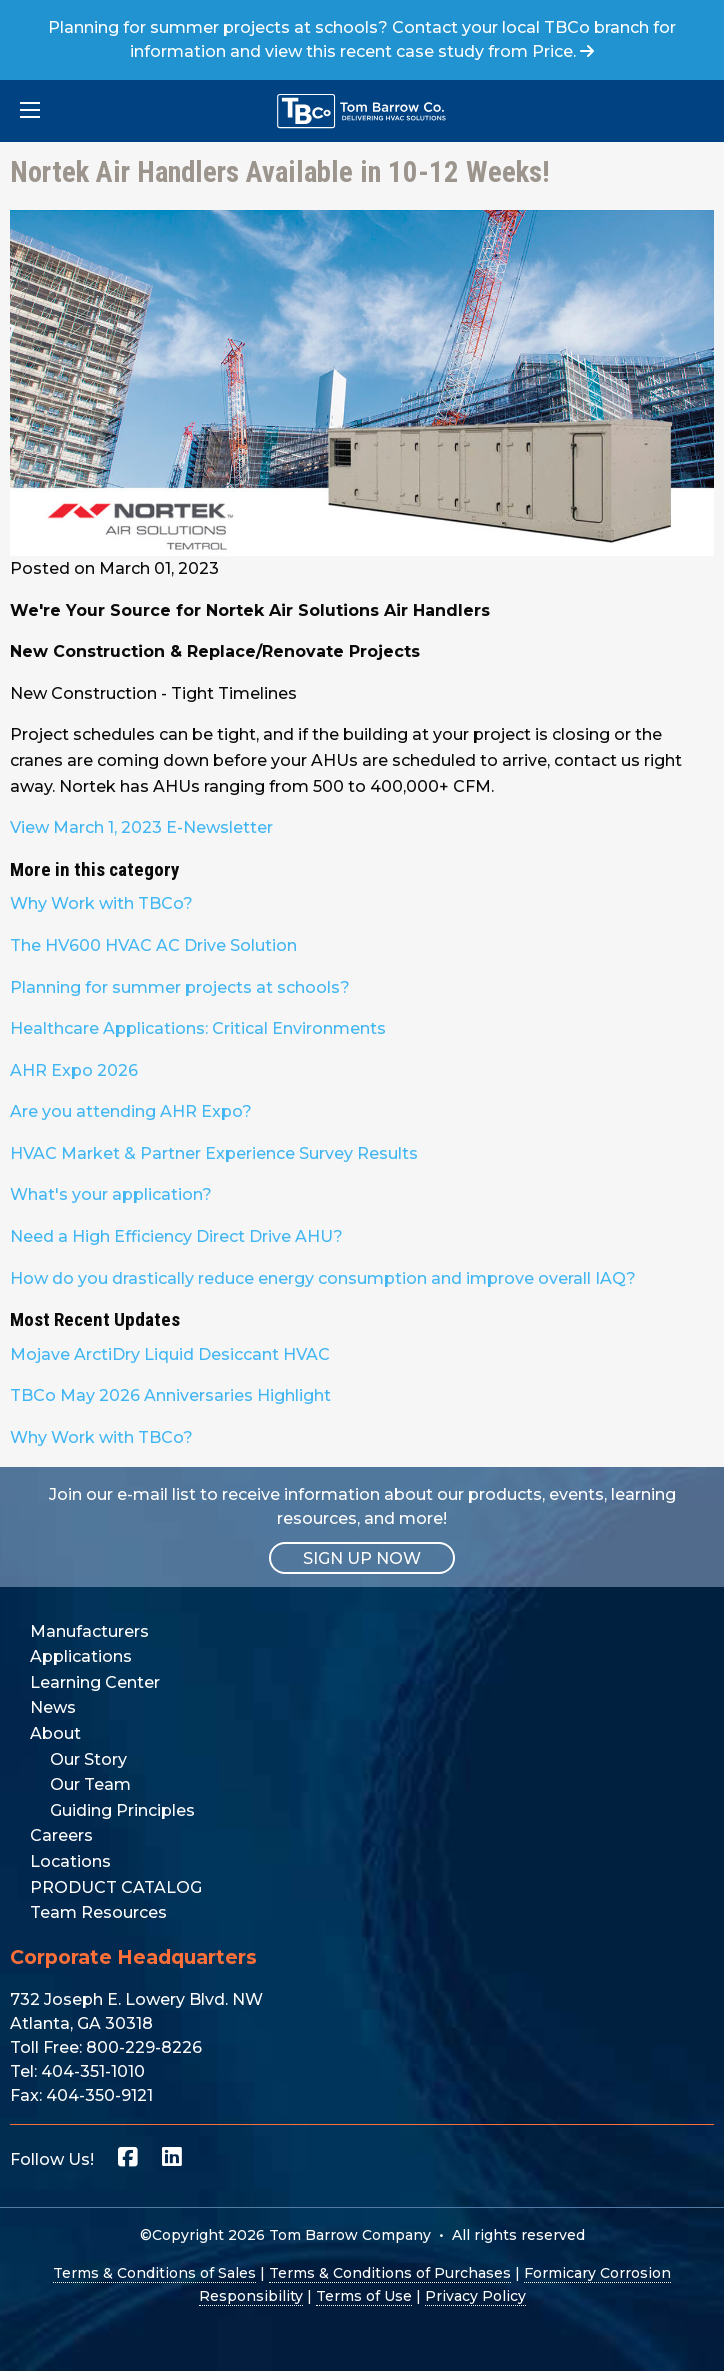  What do you see at coordinates (198, 1028) in the screenshot?
I see `Healthcare Applications: Critical Environments` at bounding box center [198, 1028].